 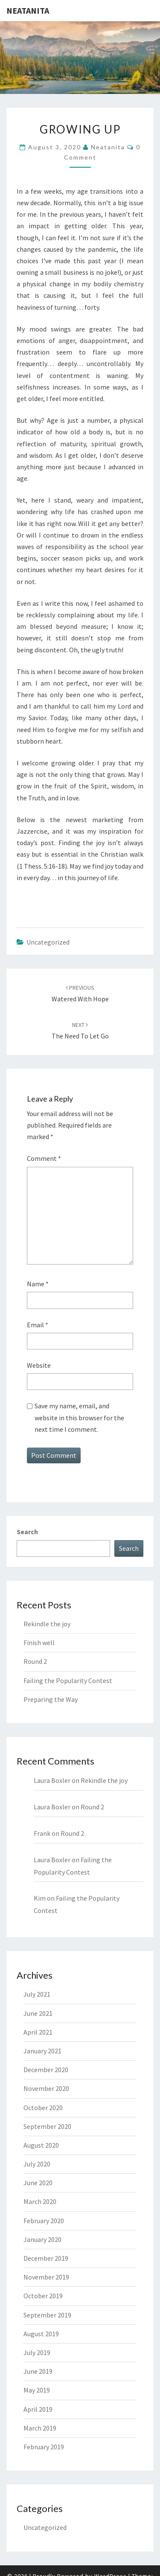 What do you see at coordinates (38, 1283) in the screenshot?
I see `Name` at bounding box center [38, 1283].